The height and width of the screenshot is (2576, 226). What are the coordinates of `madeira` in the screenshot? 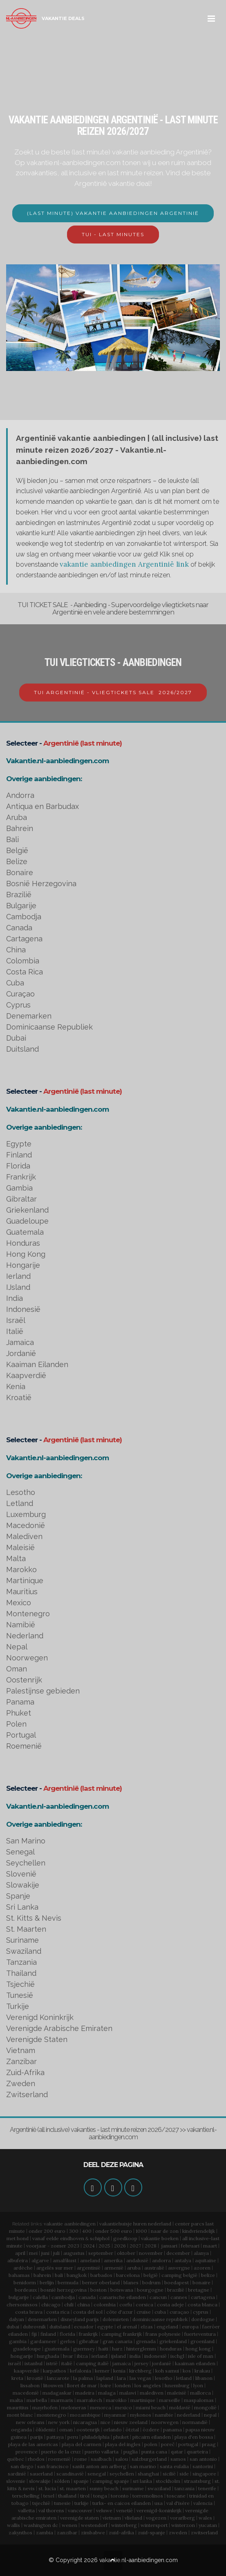 It's located at (84, 2393).